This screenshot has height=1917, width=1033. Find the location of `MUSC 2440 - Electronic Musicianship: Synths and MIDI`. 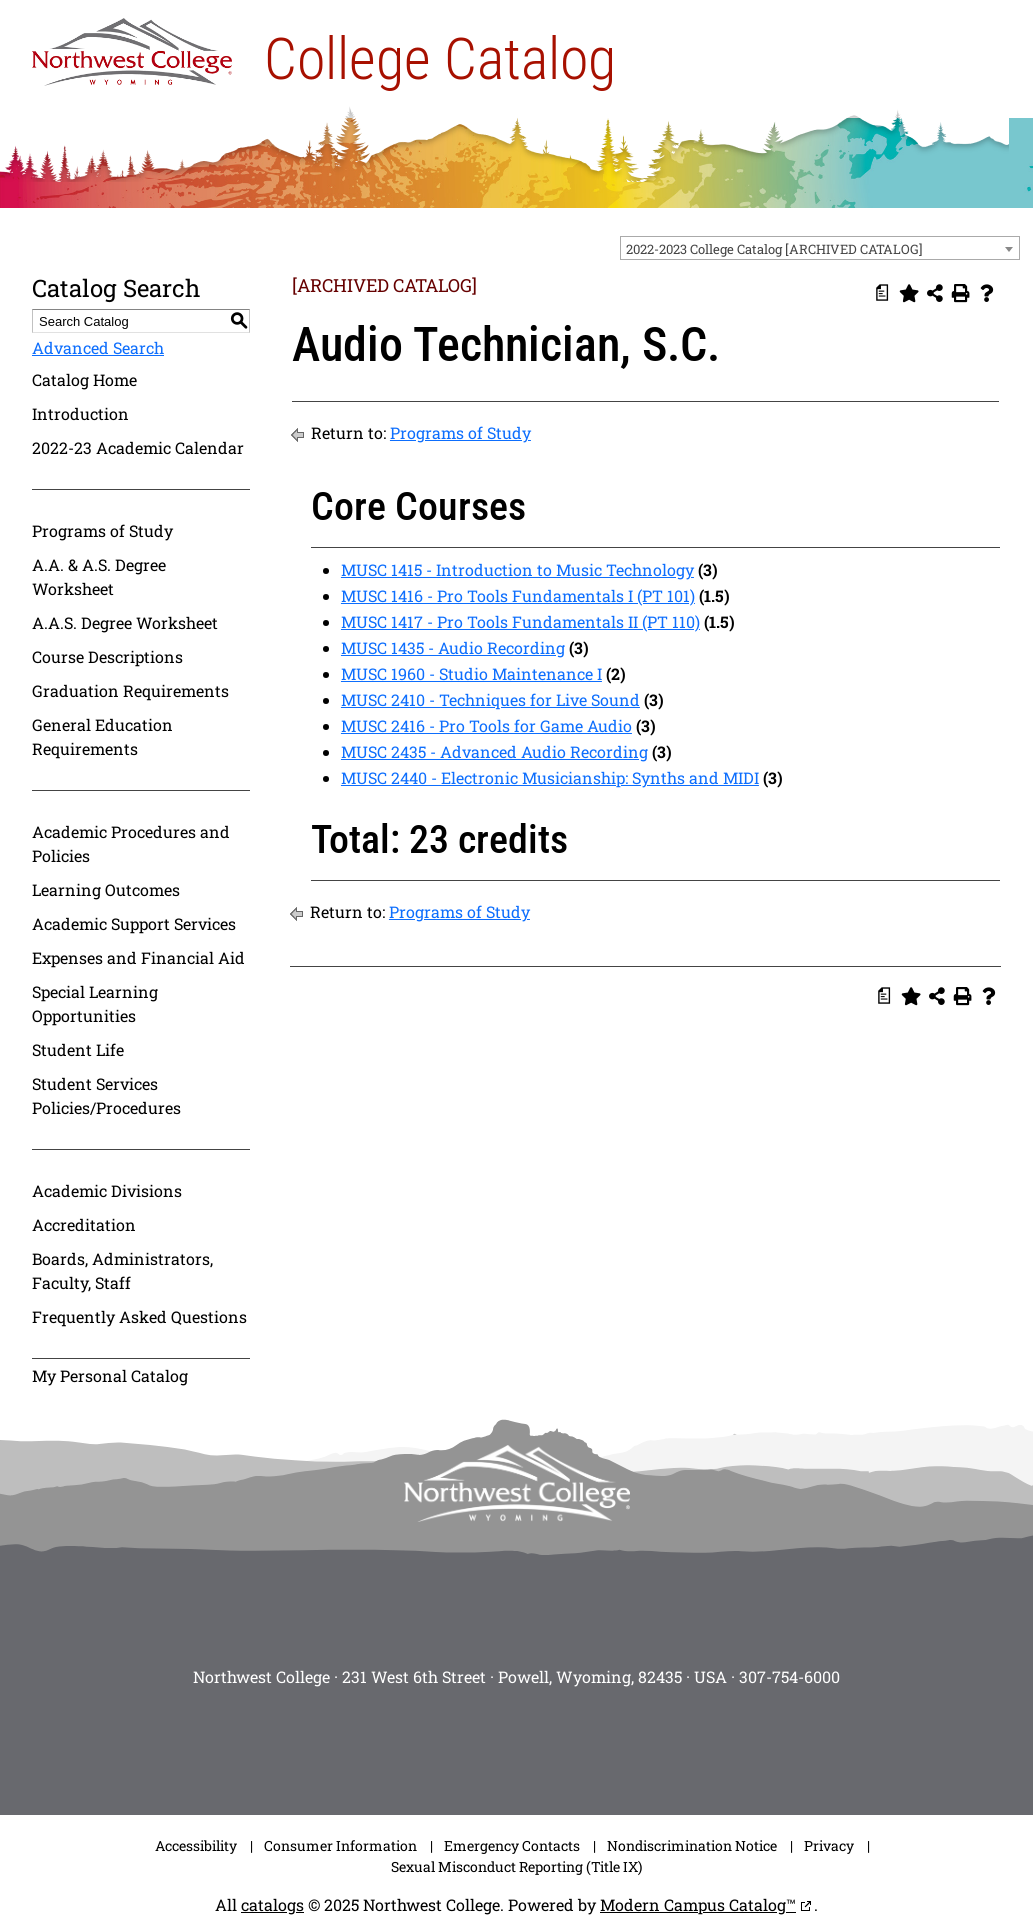

MUSC 2440 - Electronic Musicianship: Synths and MIDI is located at coordinates (550, 777).